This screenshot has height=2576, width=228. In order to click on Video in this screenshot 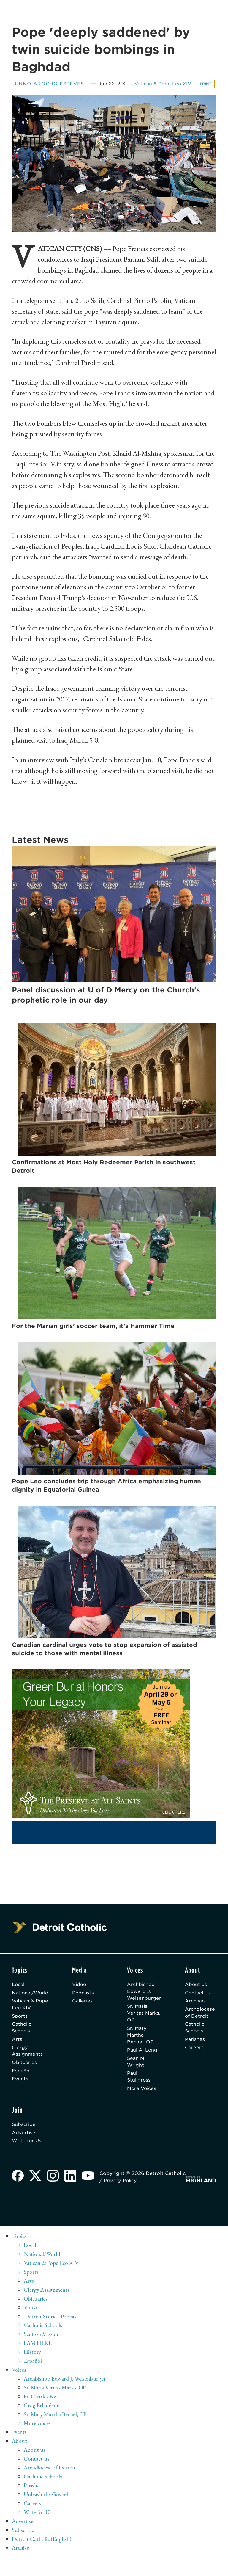, I will do `click(82, 1996)`.